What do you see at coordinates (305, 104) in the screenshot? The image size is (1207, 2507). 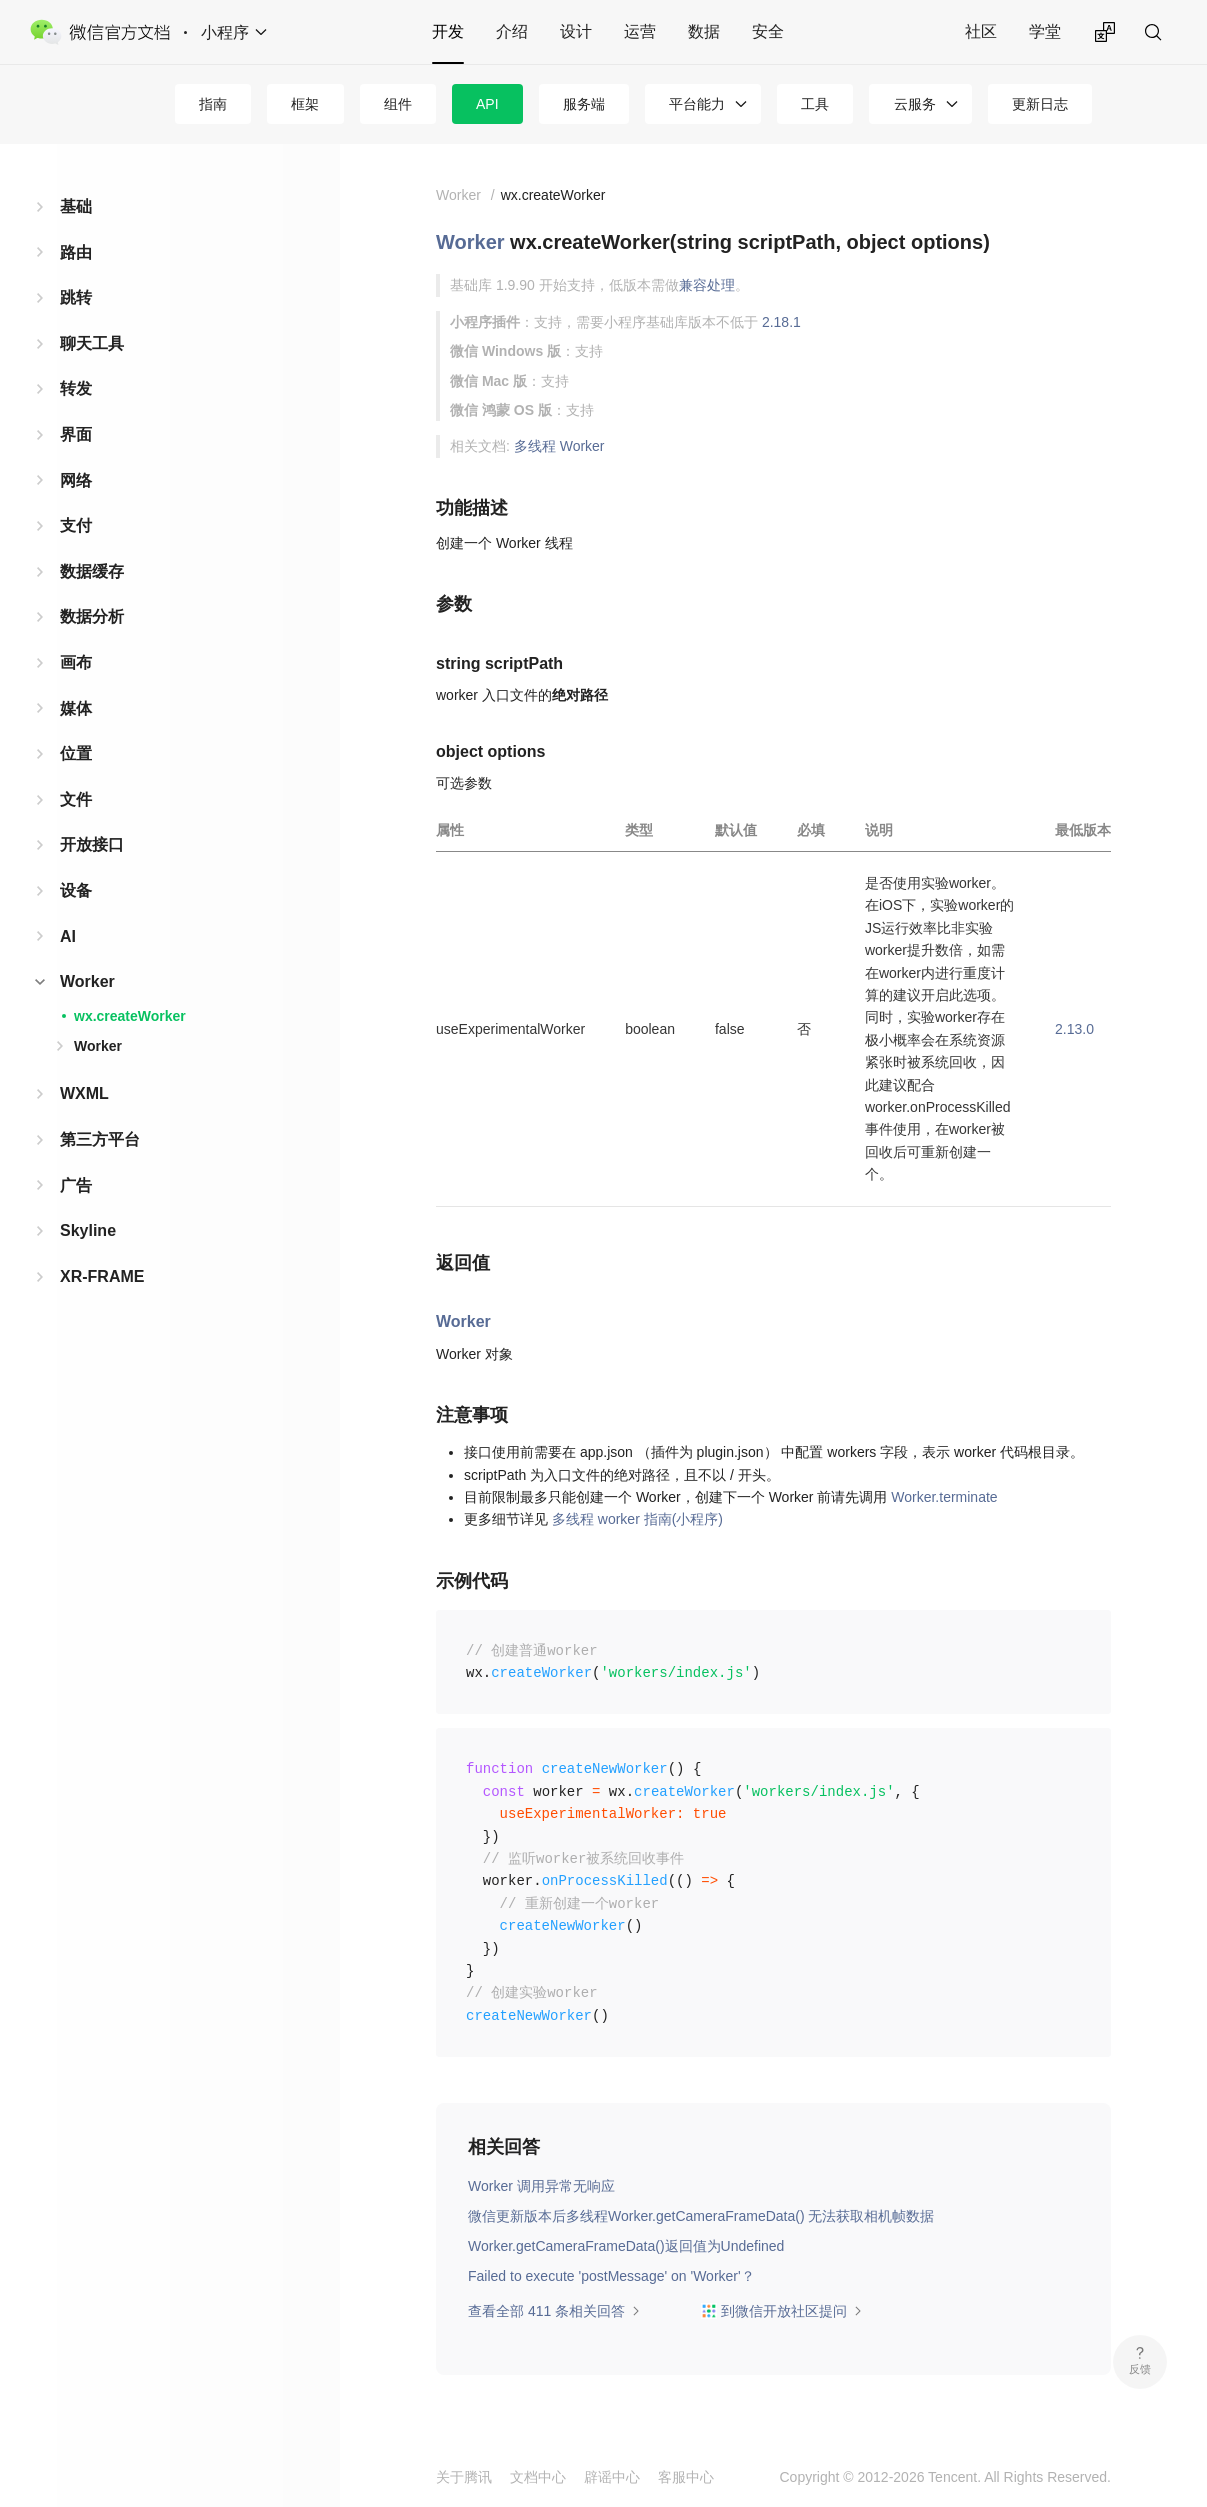 I see `框架` at bounding box center [305, 104].